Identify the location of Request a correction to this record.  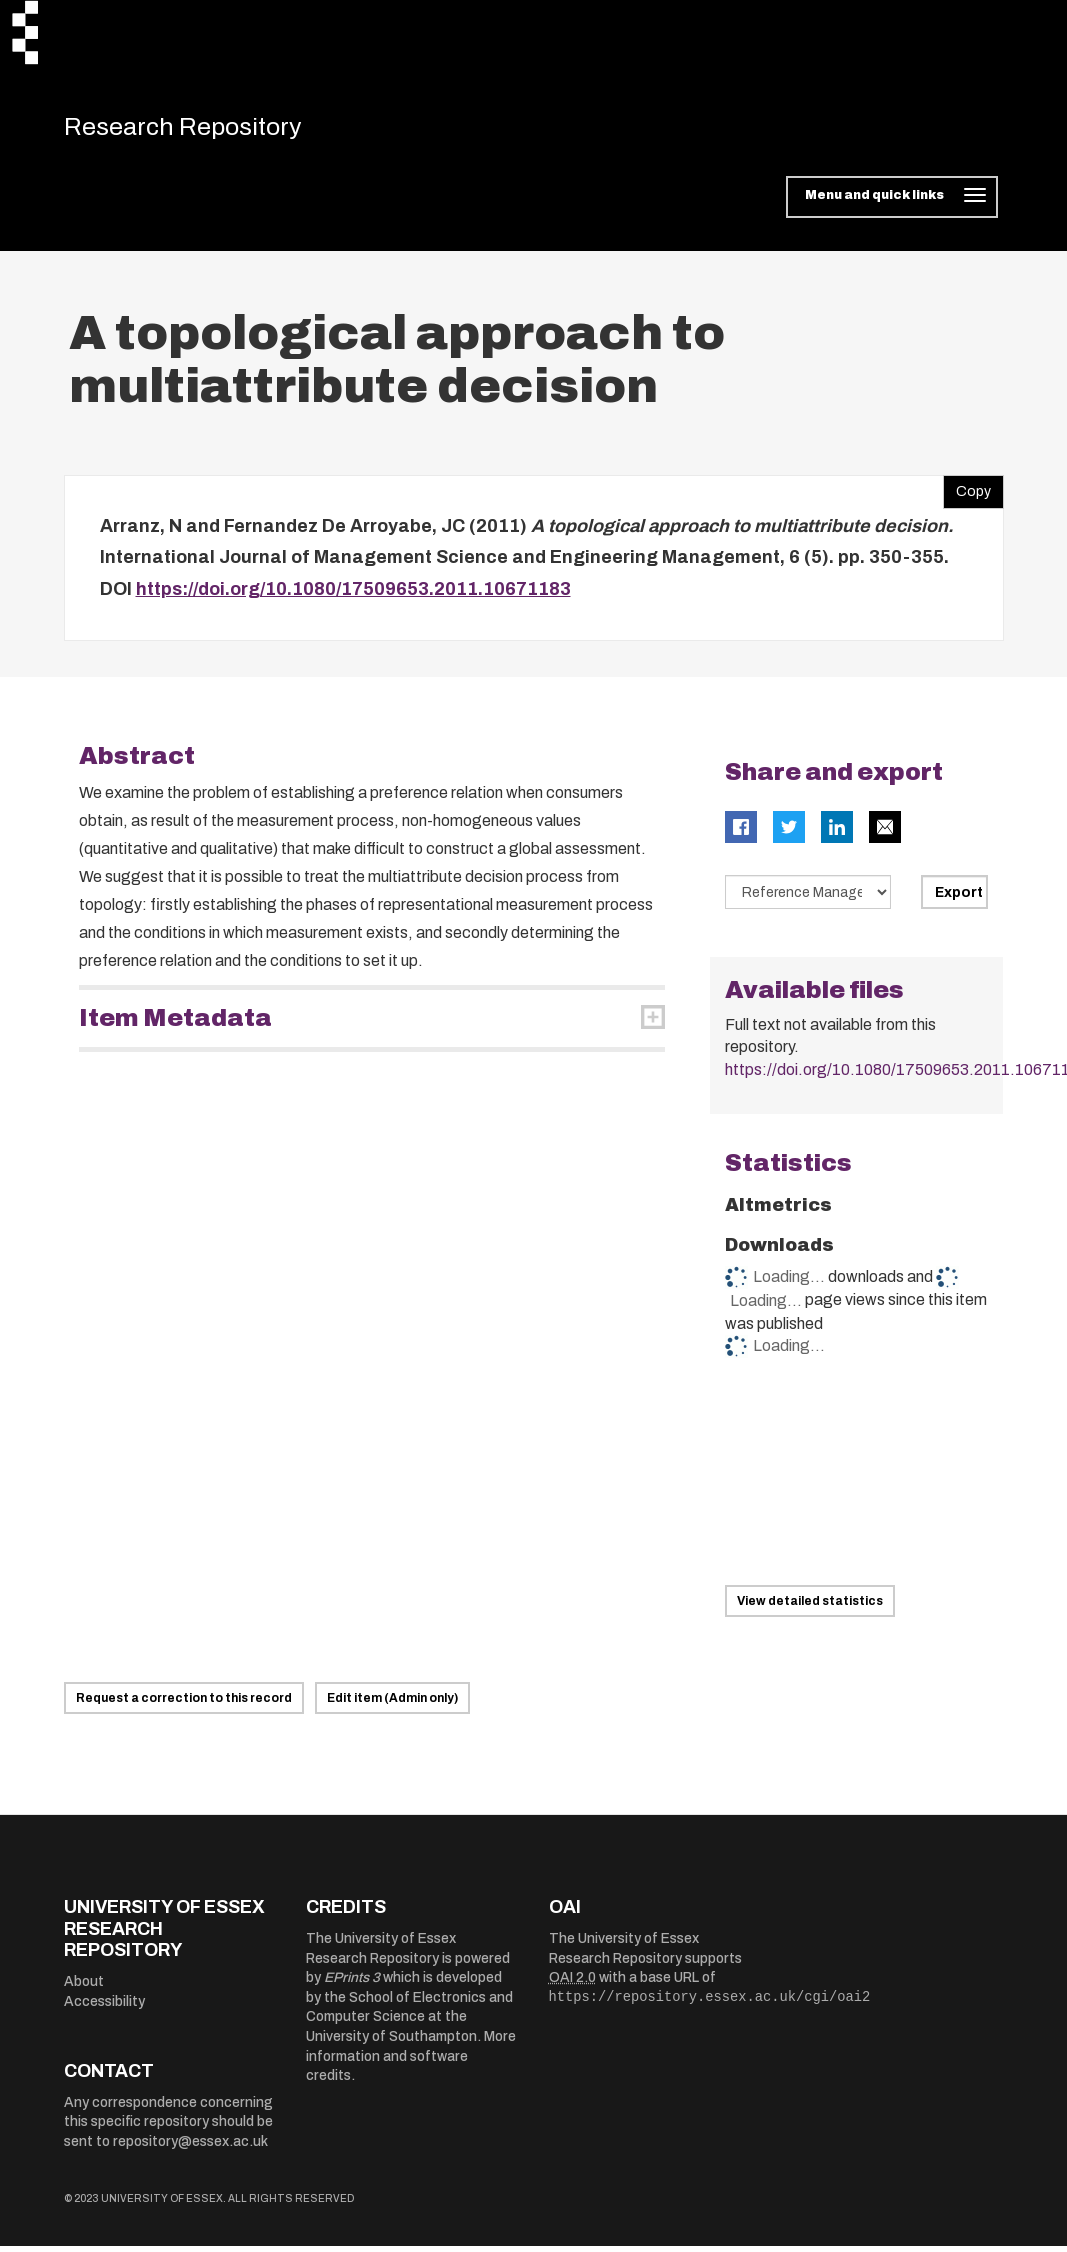
(184, 1705).